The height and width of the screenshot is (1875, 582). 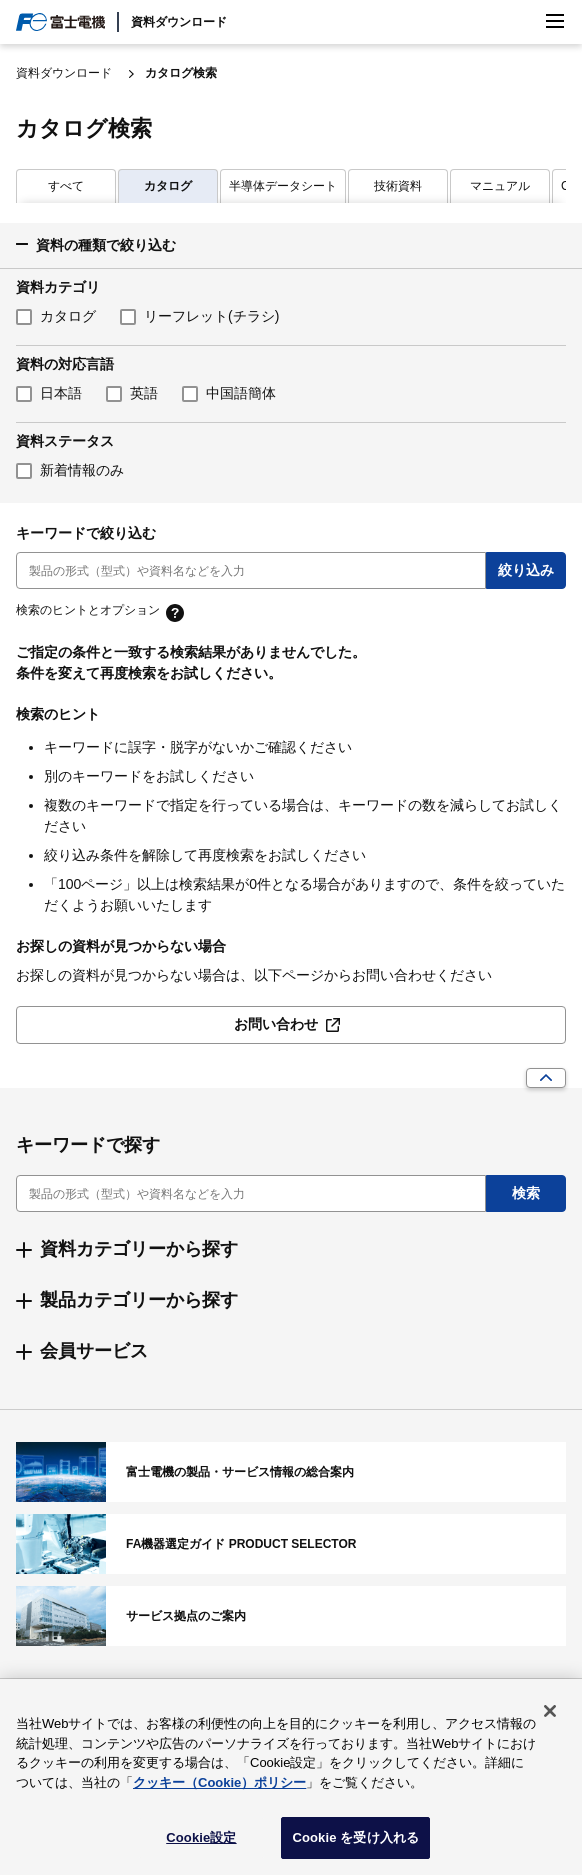 What do you see at coordinates (211, 316) in the screenshot?
I see `リーフレット(チラシ)` at bounding box center [211, 316].